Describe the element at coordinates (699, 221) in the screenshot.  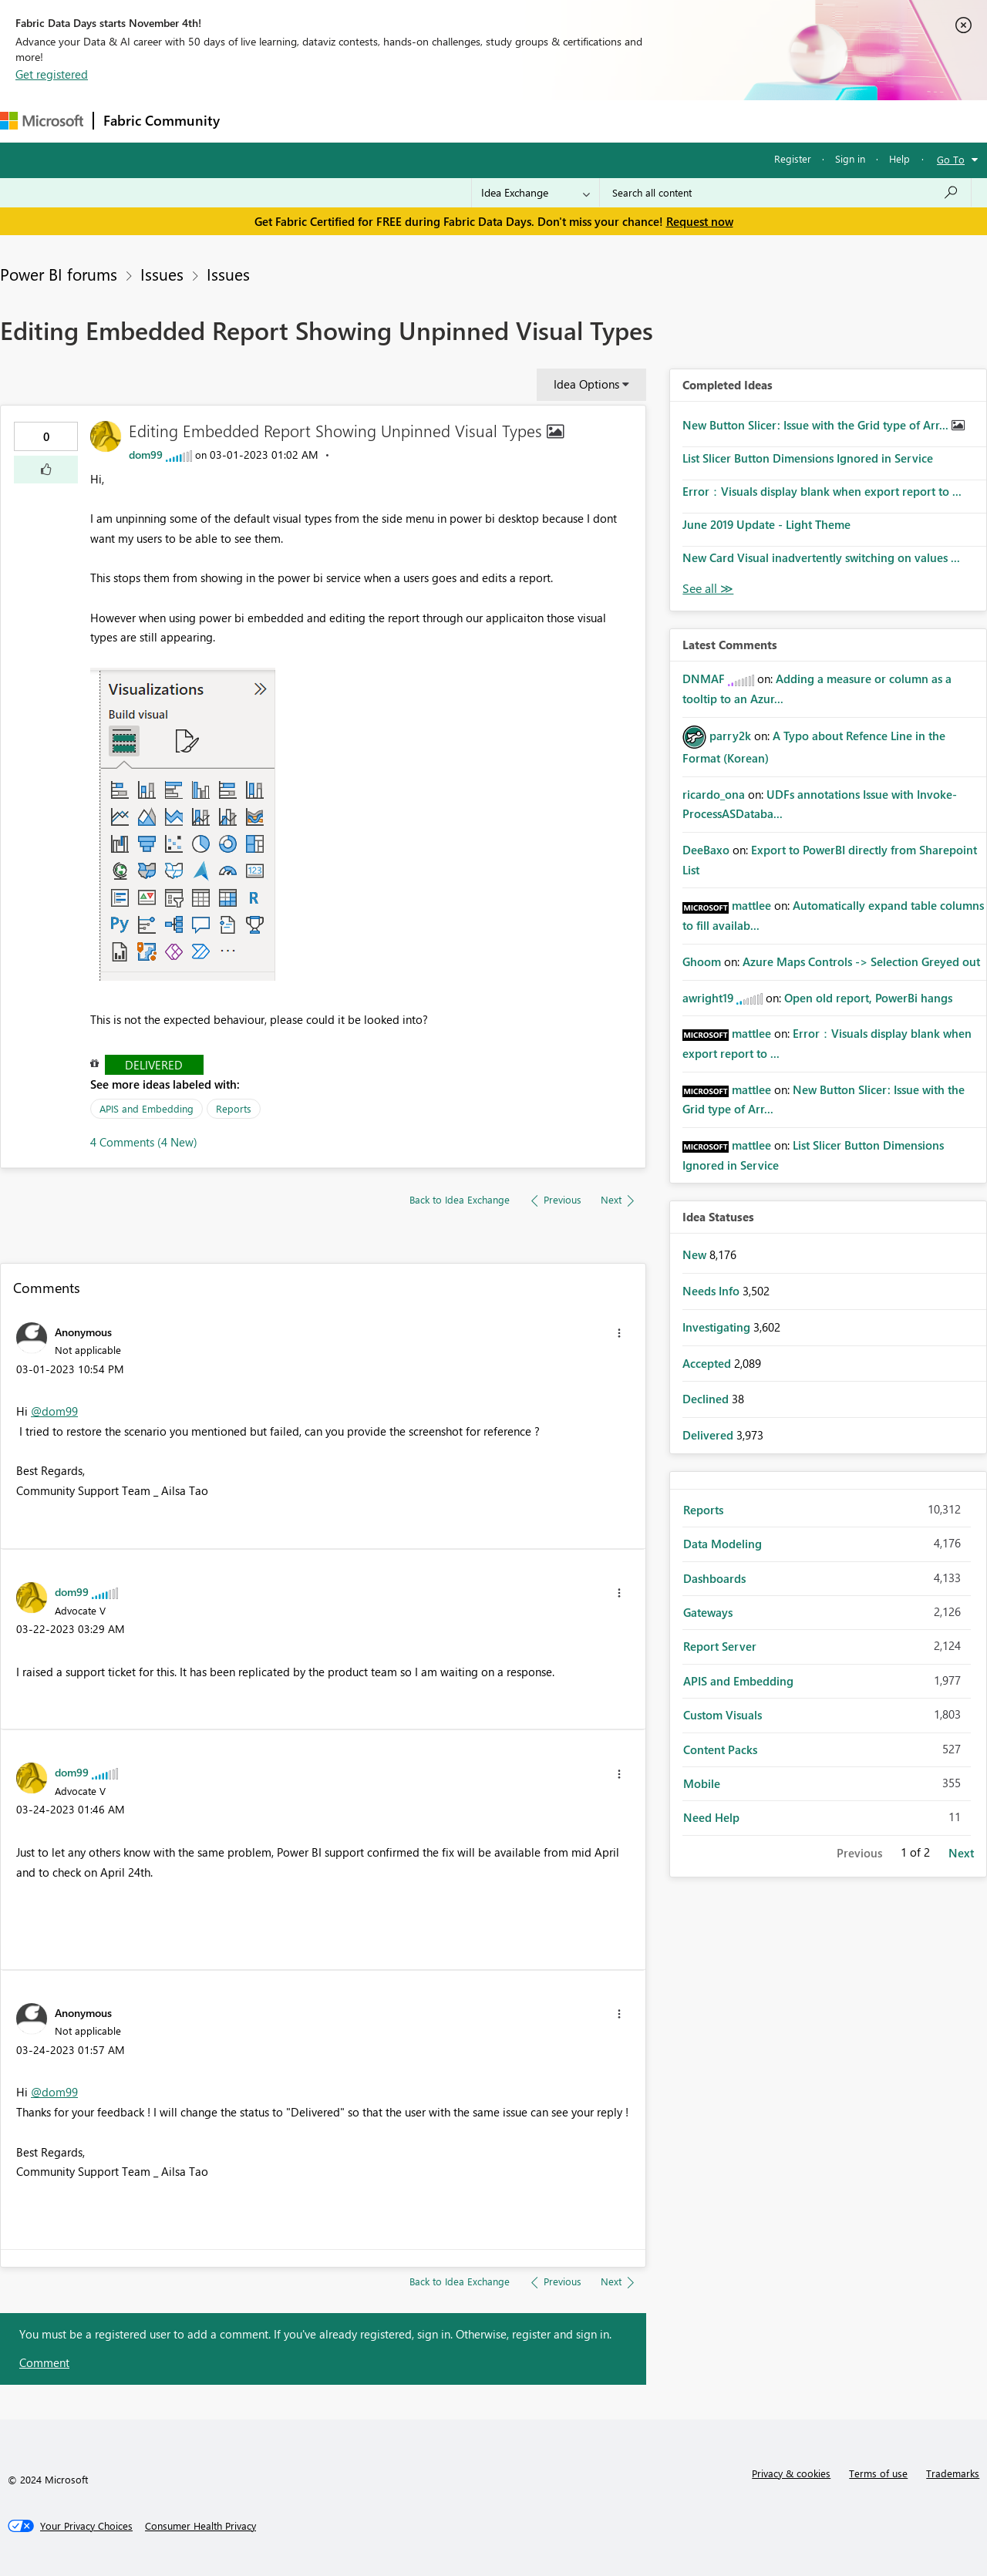
I see `Request now` at that location.